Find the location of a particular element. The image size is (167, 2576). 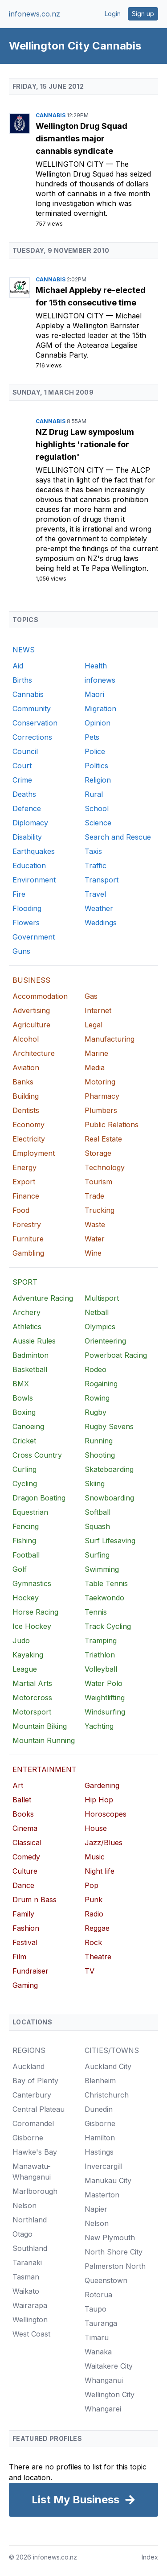

Basketball is located at coordinates (29, 1369).